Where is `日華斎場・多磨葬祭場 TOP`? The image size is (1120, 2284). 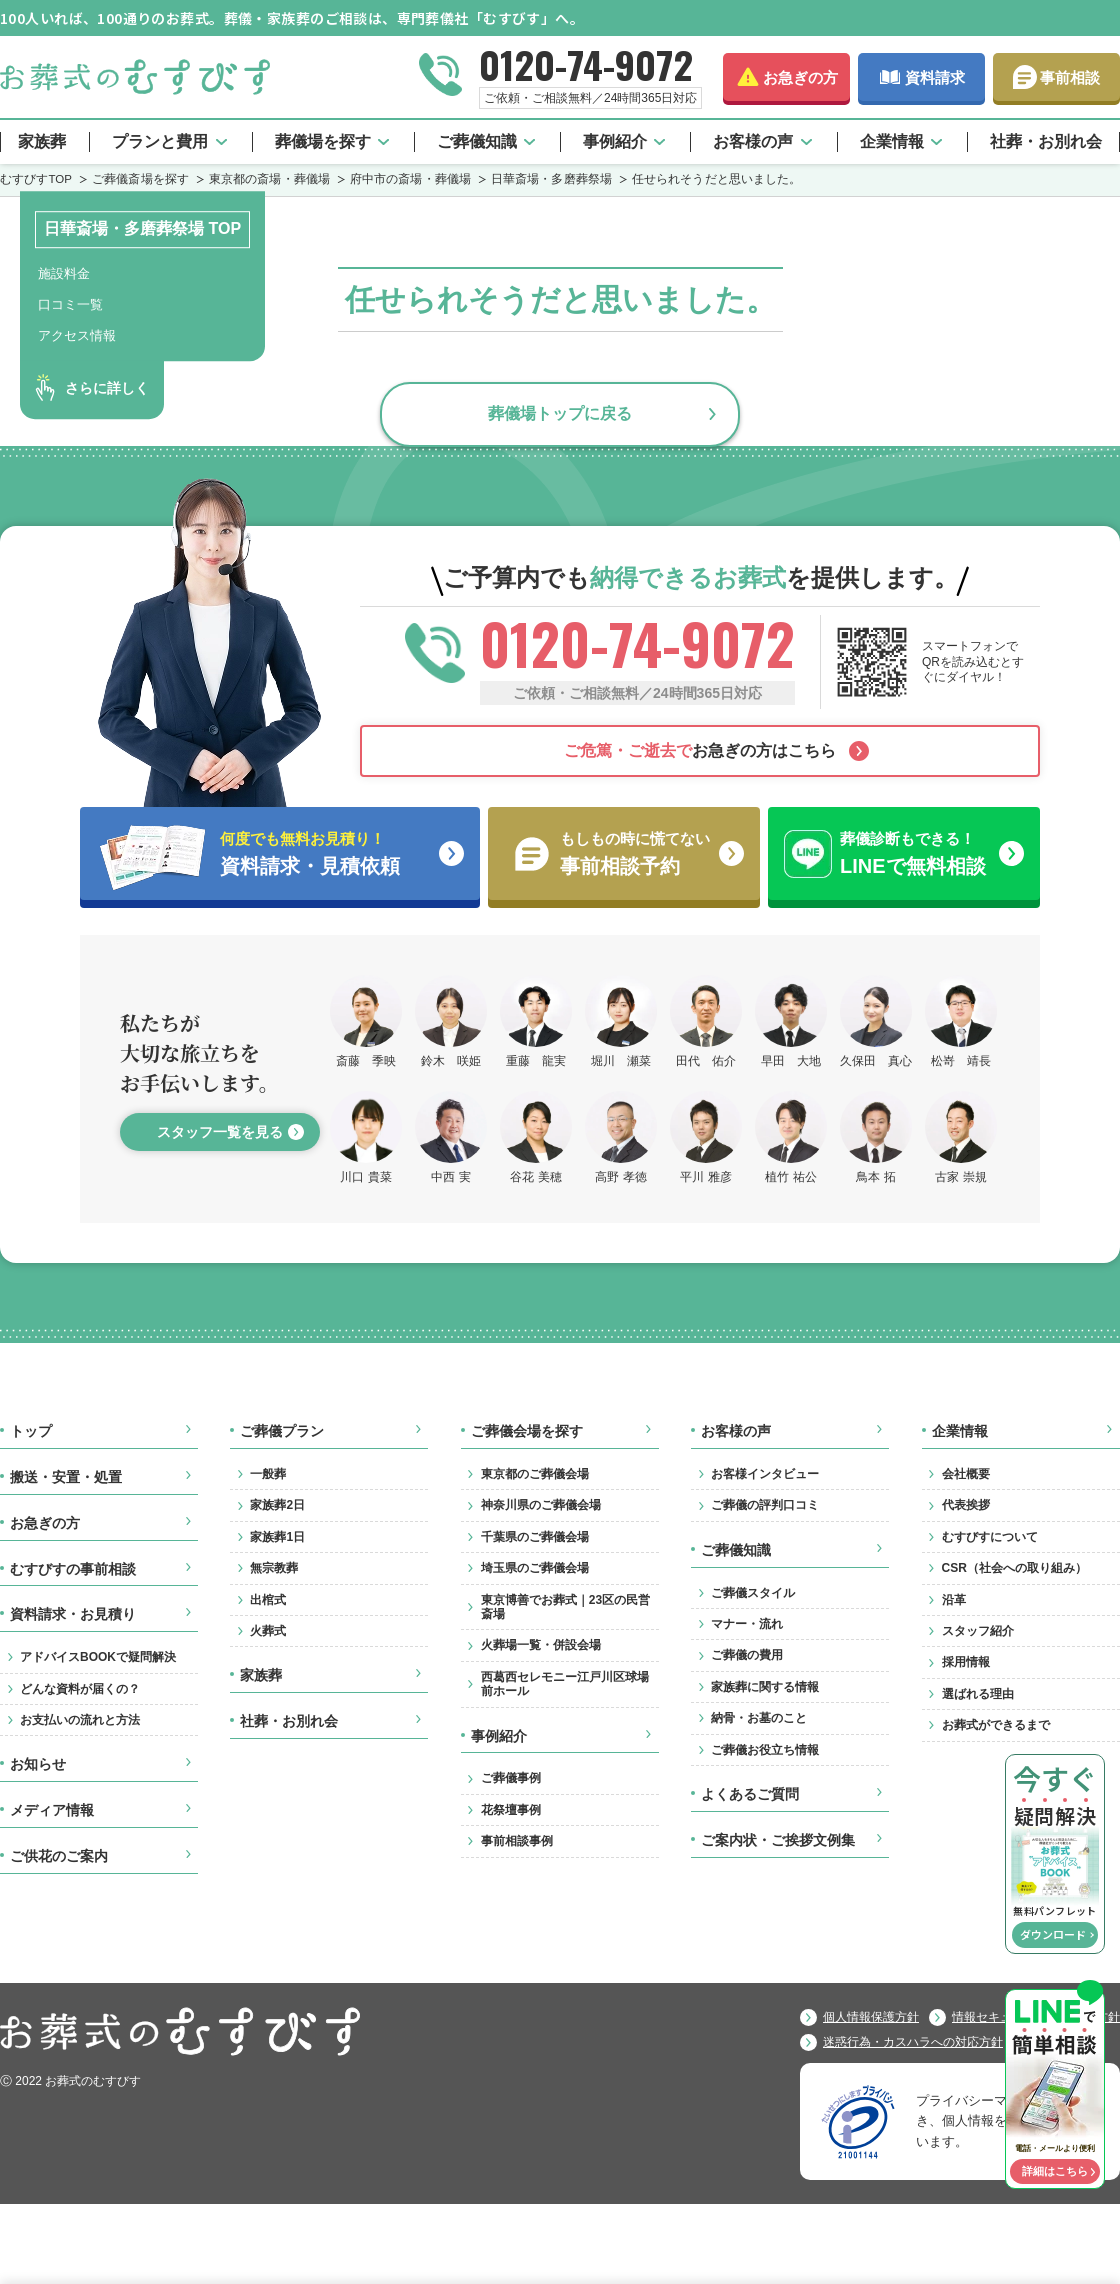
日華斎場・多磨葬祭場 TOP is located at coordinates (142, 228).